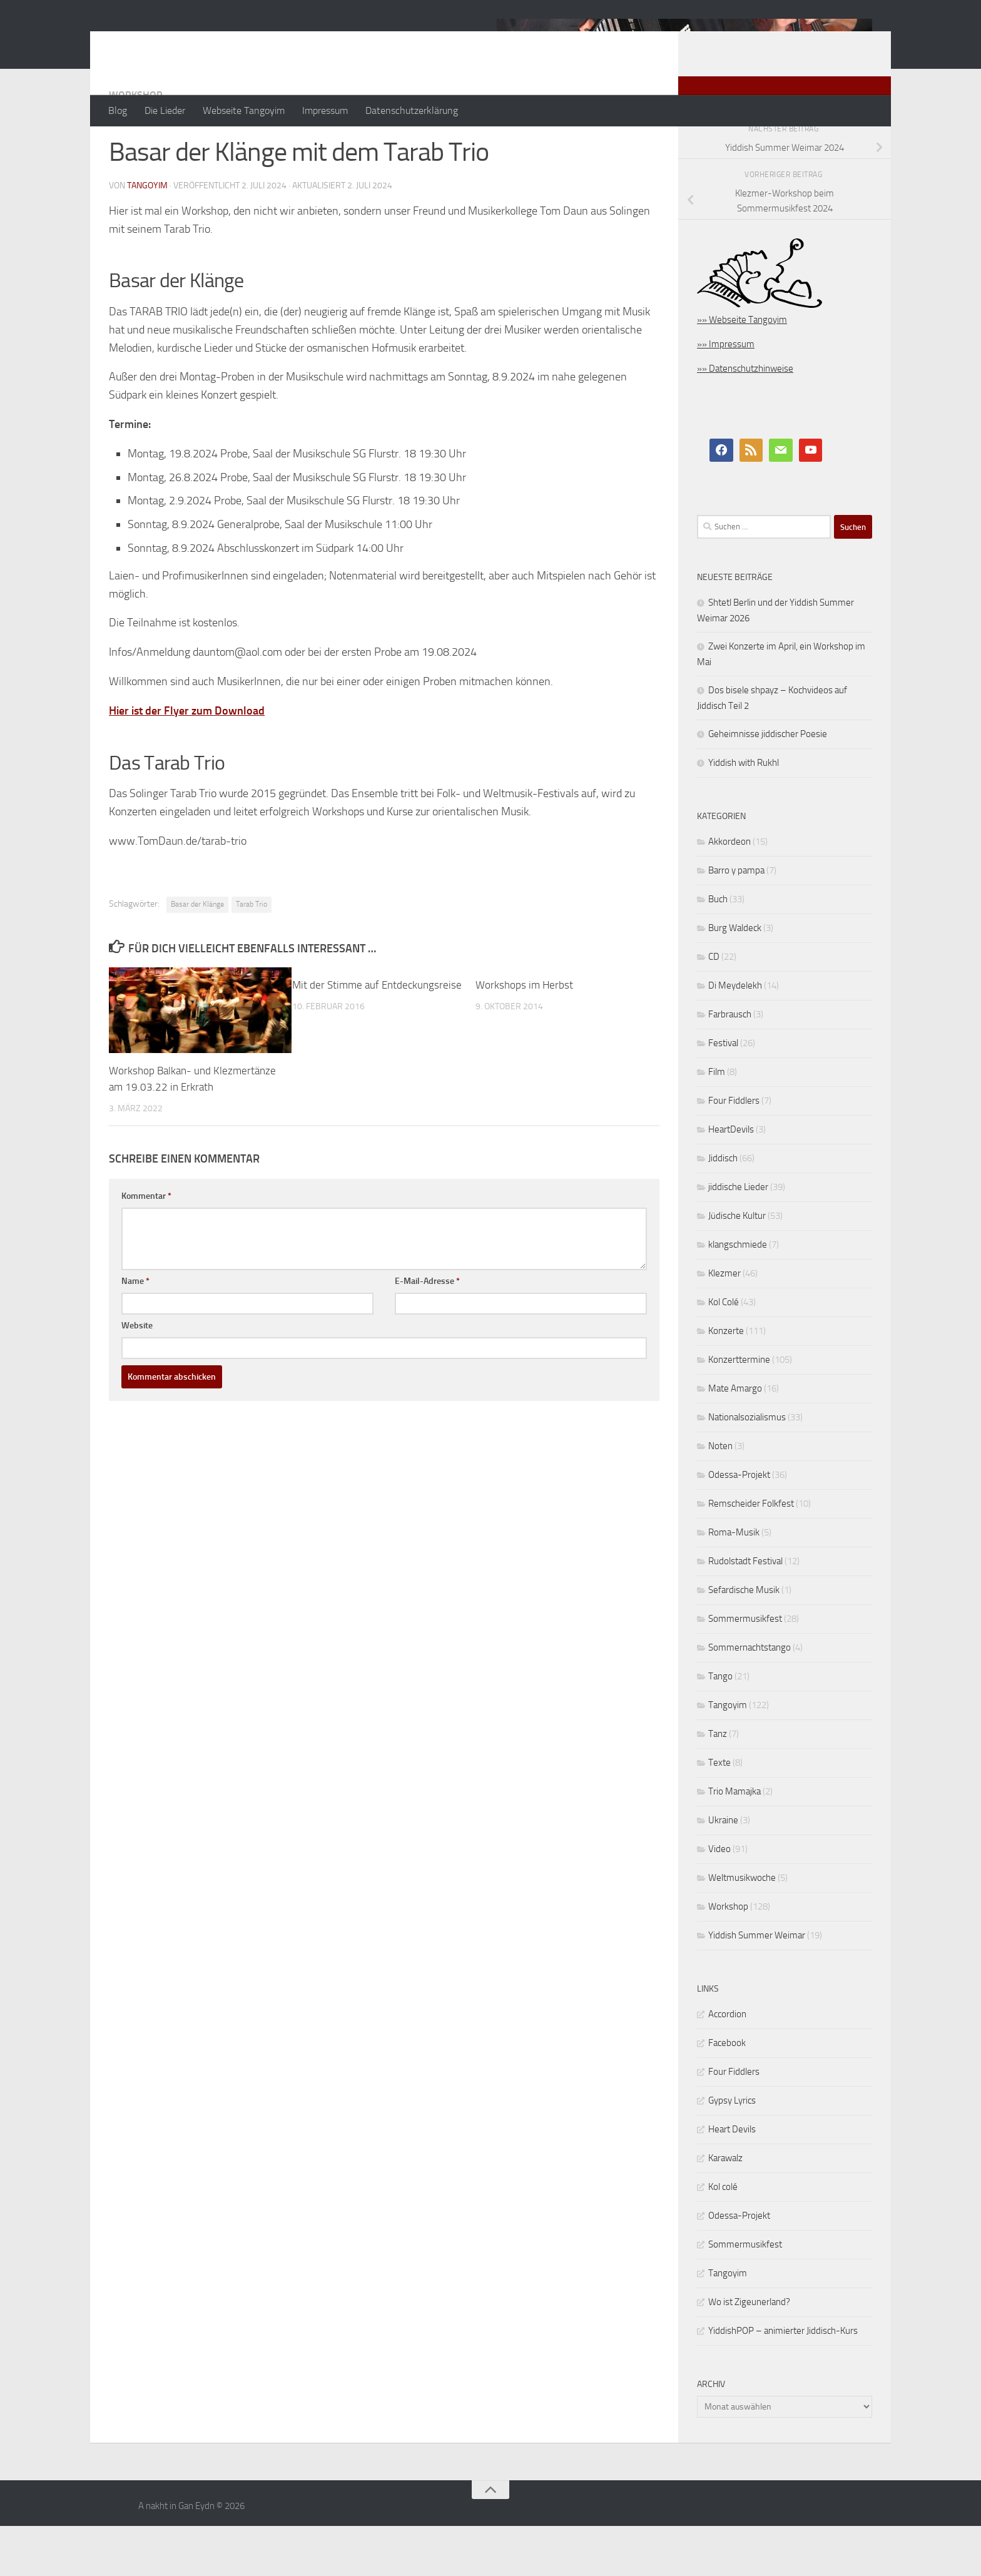  I want to click on Texte, so click(719, 1812).